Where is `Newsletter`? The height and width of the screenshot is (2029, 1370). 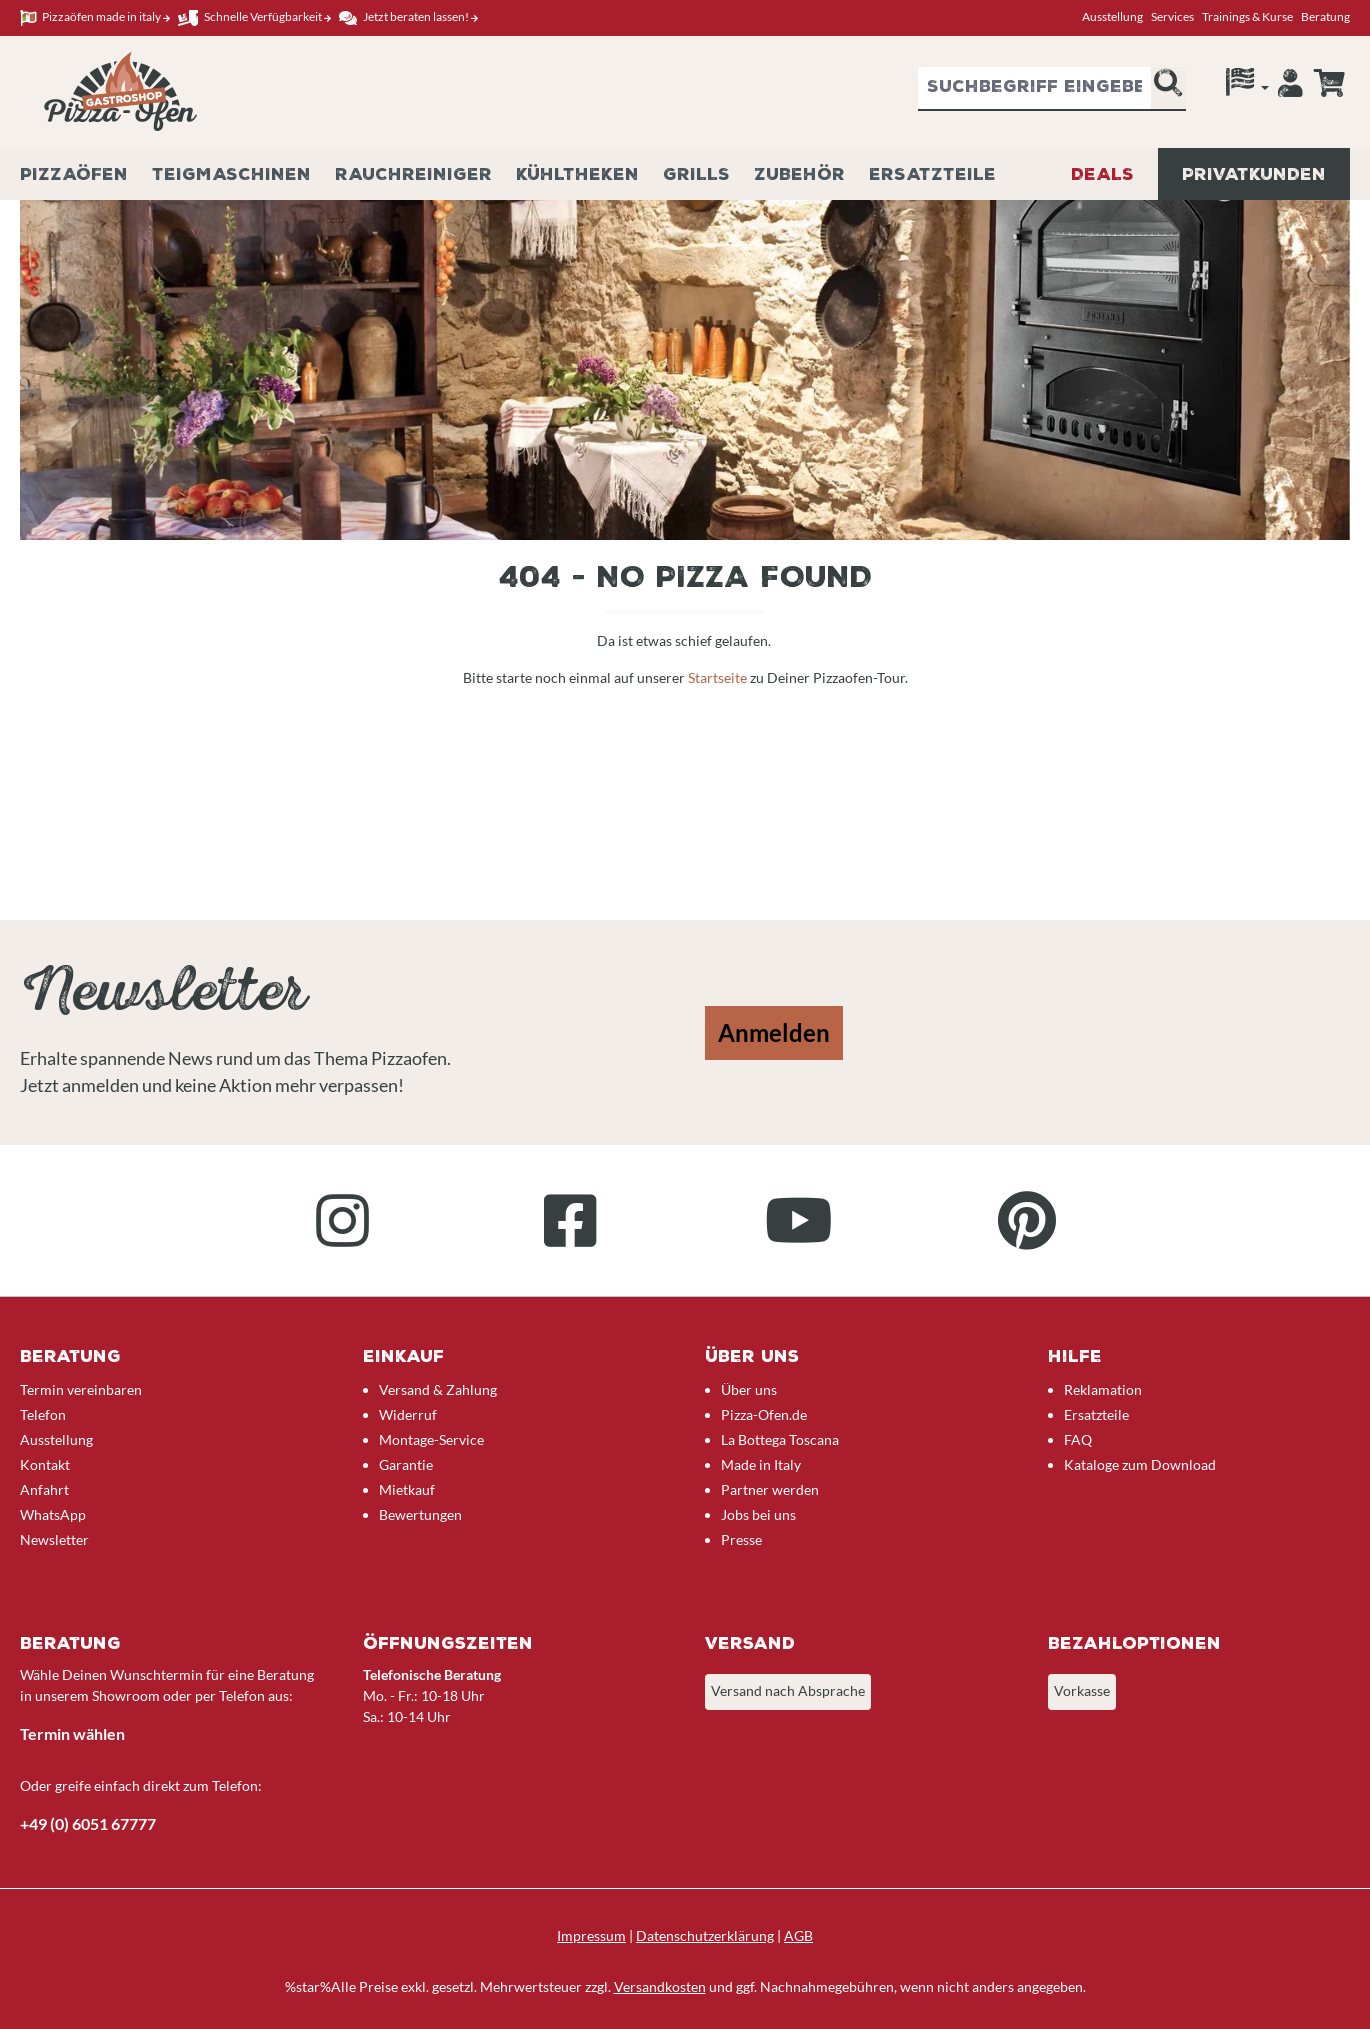
Newsletter is located at coordinates (54, 1539).